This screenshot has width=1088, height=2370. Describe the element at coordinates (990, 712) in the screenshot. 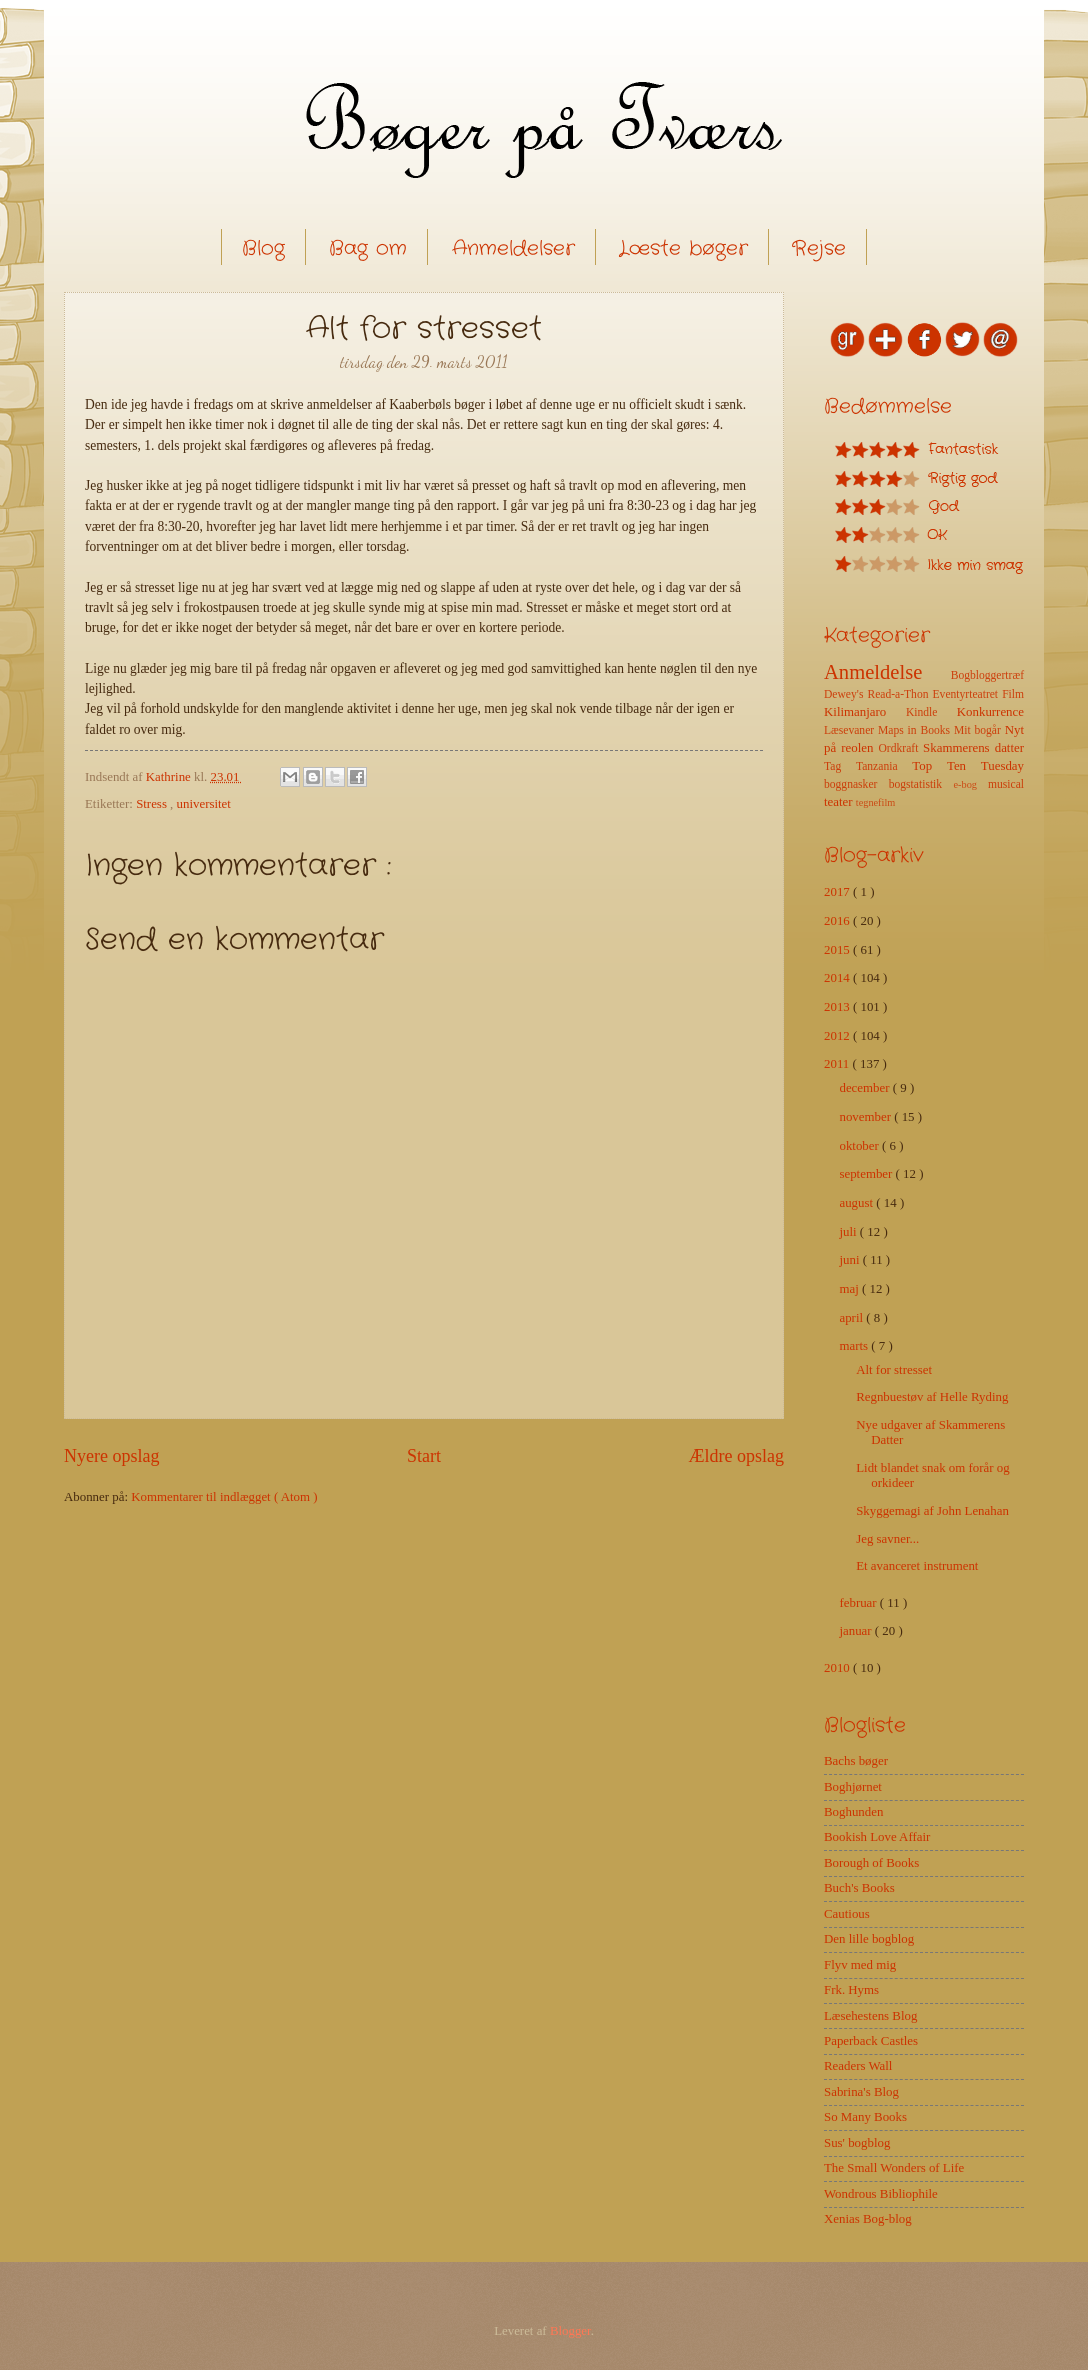

I see `Konkurrence` at that location.